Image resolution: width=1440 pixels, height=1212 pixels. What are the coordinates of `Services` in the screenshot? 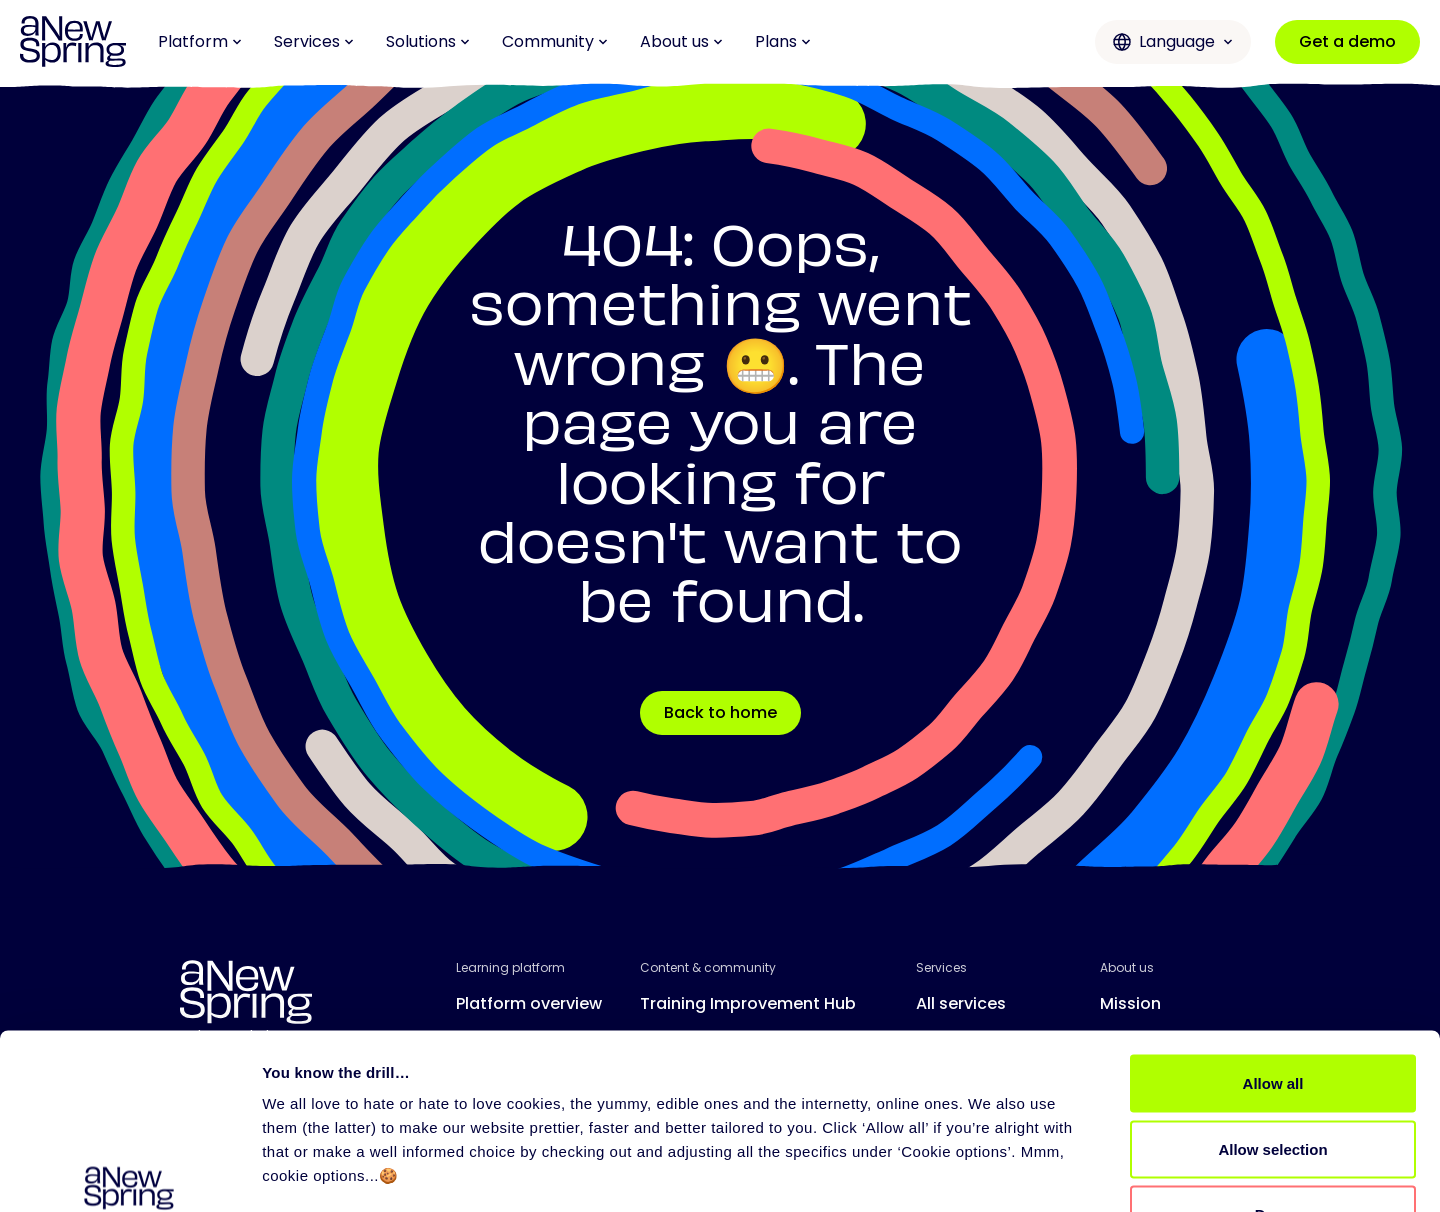 It's located at (314, 41).